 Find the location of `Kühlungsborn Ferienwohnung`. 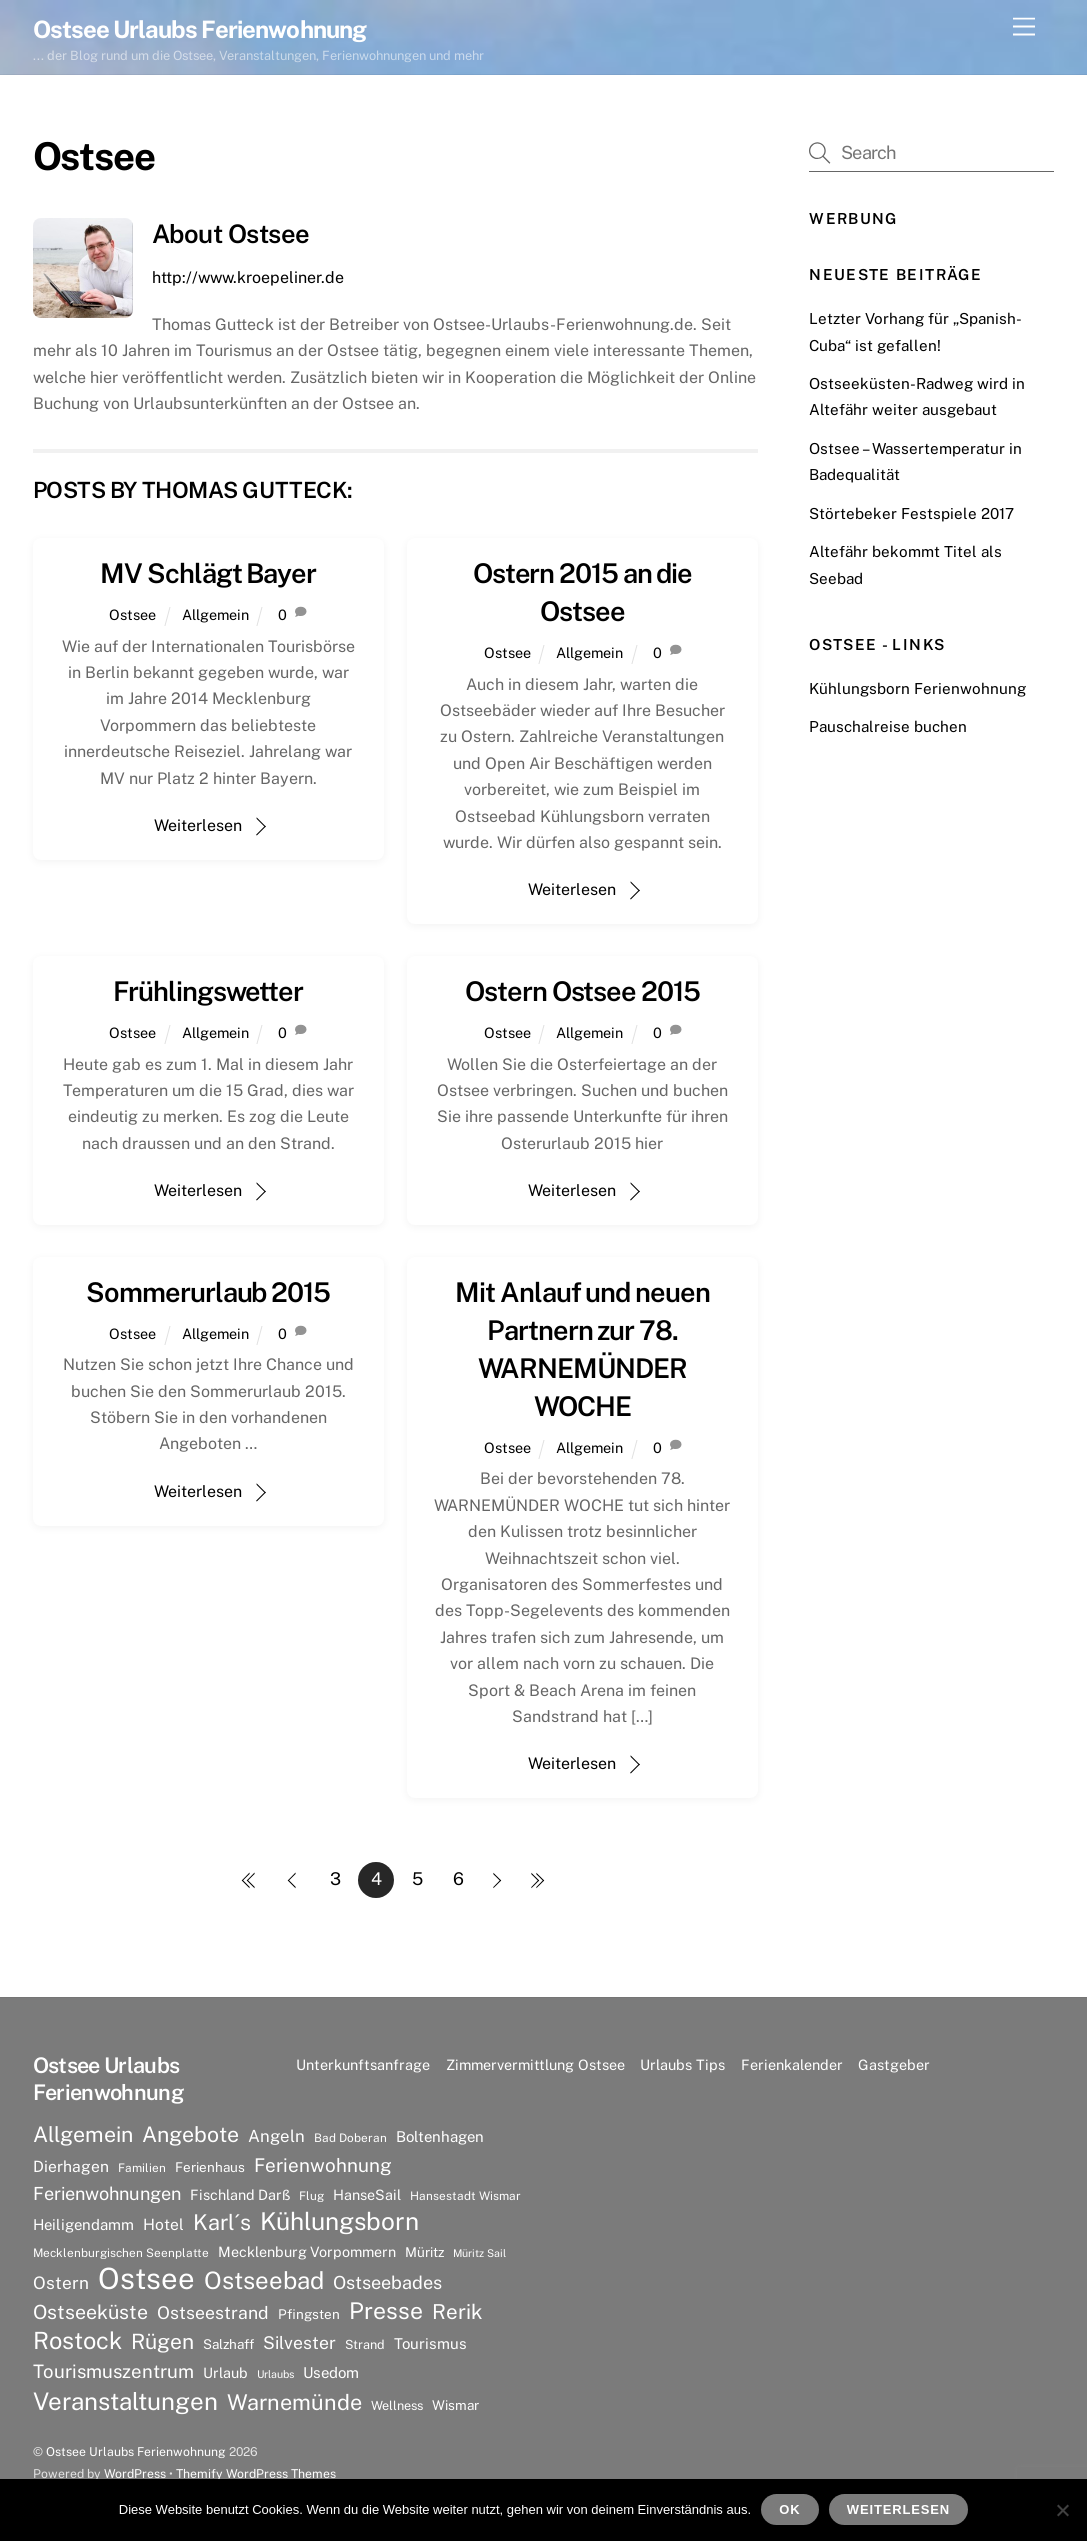

Kühlungsborn Ferienwohnung is located at coordinates (917, 688).